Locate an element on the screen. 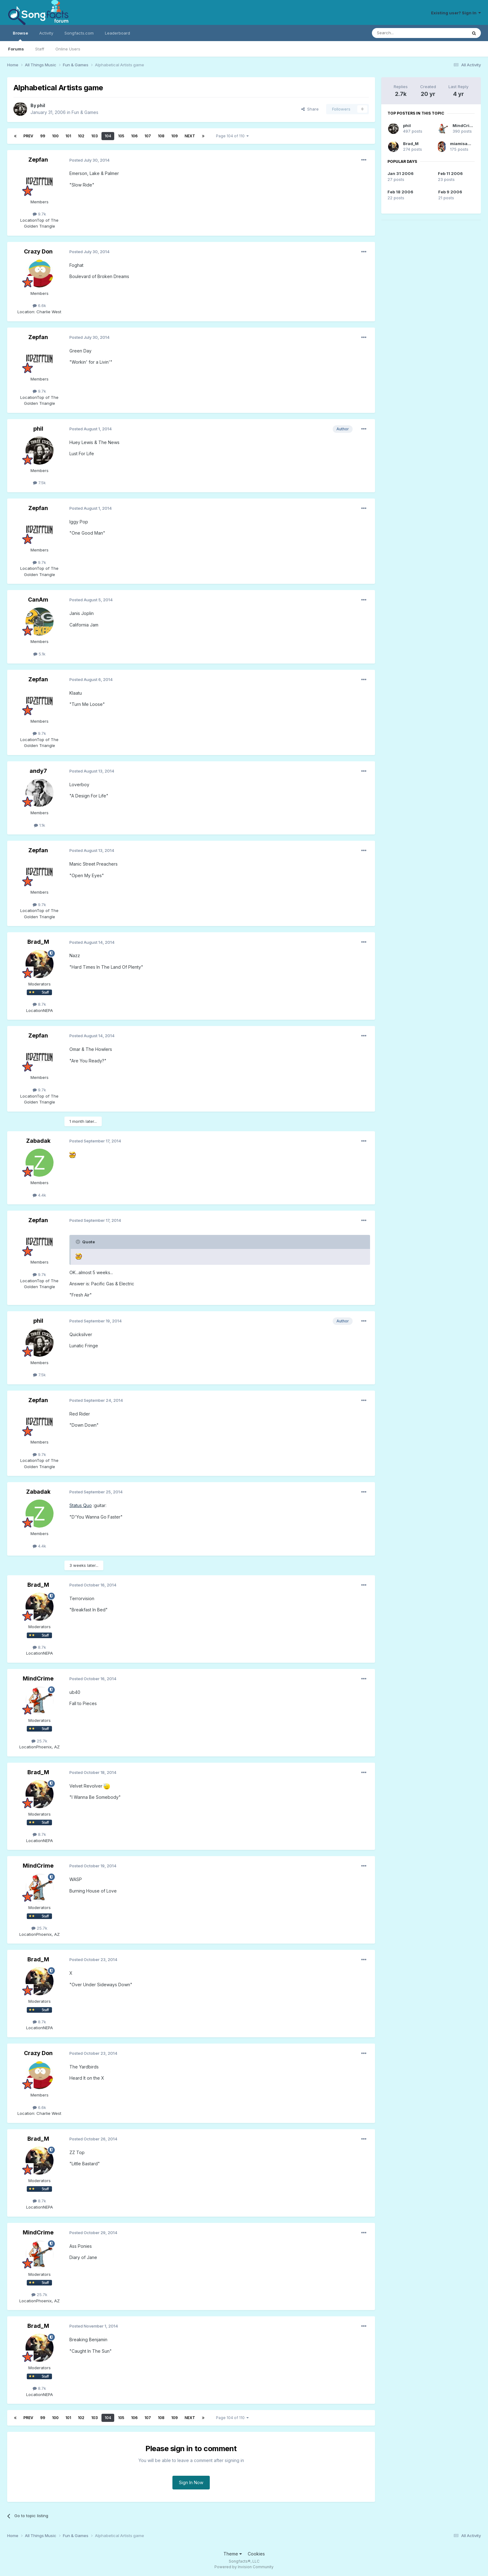 The width and height of the screenshot is (488, 2576). Crazy Don is located at coordinates (38, 251).